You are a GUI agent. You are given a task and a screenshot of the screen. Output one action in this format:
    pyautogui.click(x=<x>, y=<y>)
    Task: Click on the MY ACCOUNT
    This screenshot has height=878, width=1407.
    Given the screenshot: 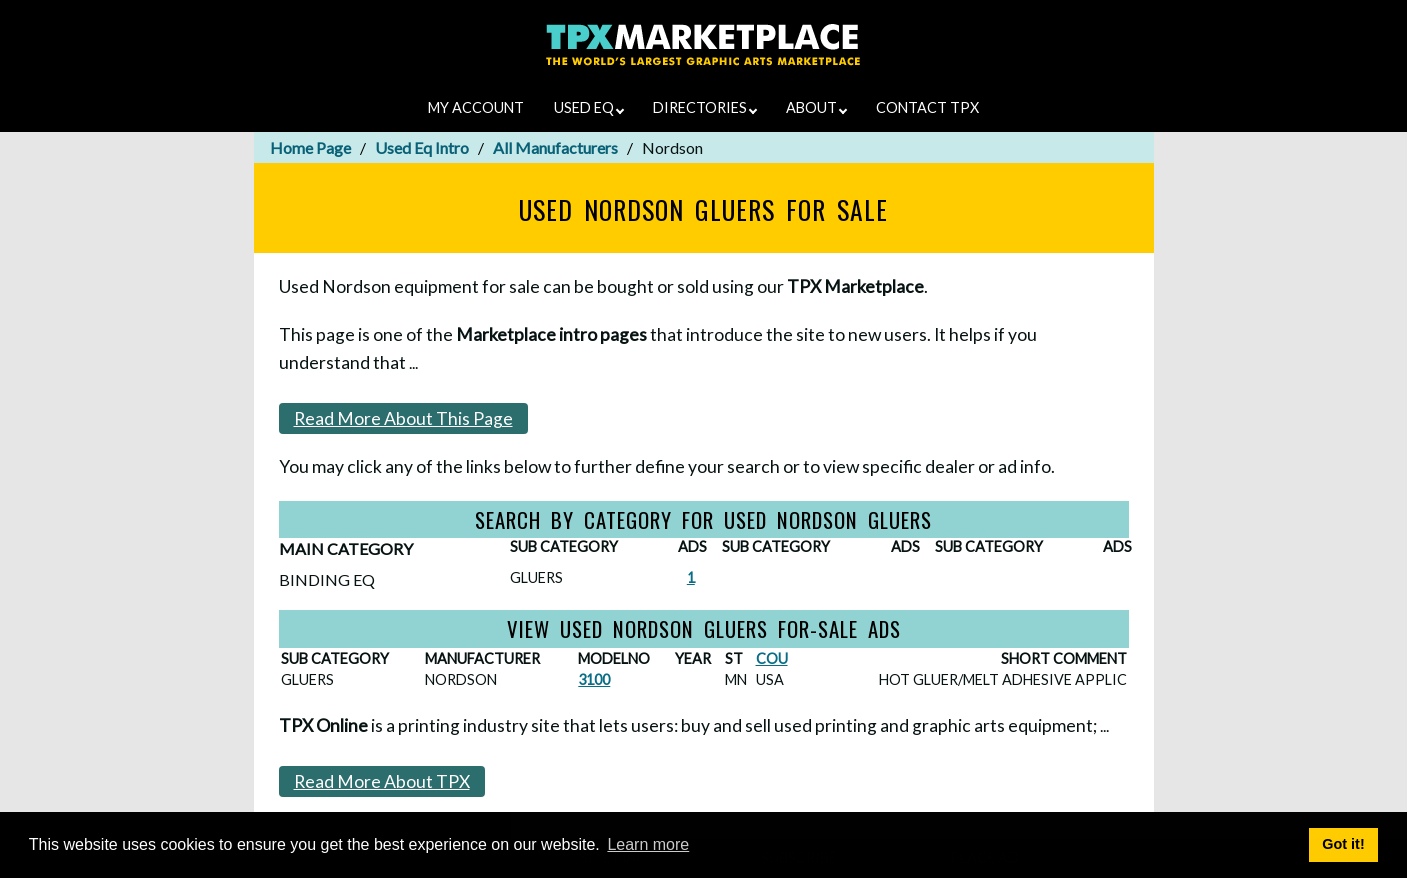 What is the action you would take?
    pyautogui.click(x=476, y=107)
    